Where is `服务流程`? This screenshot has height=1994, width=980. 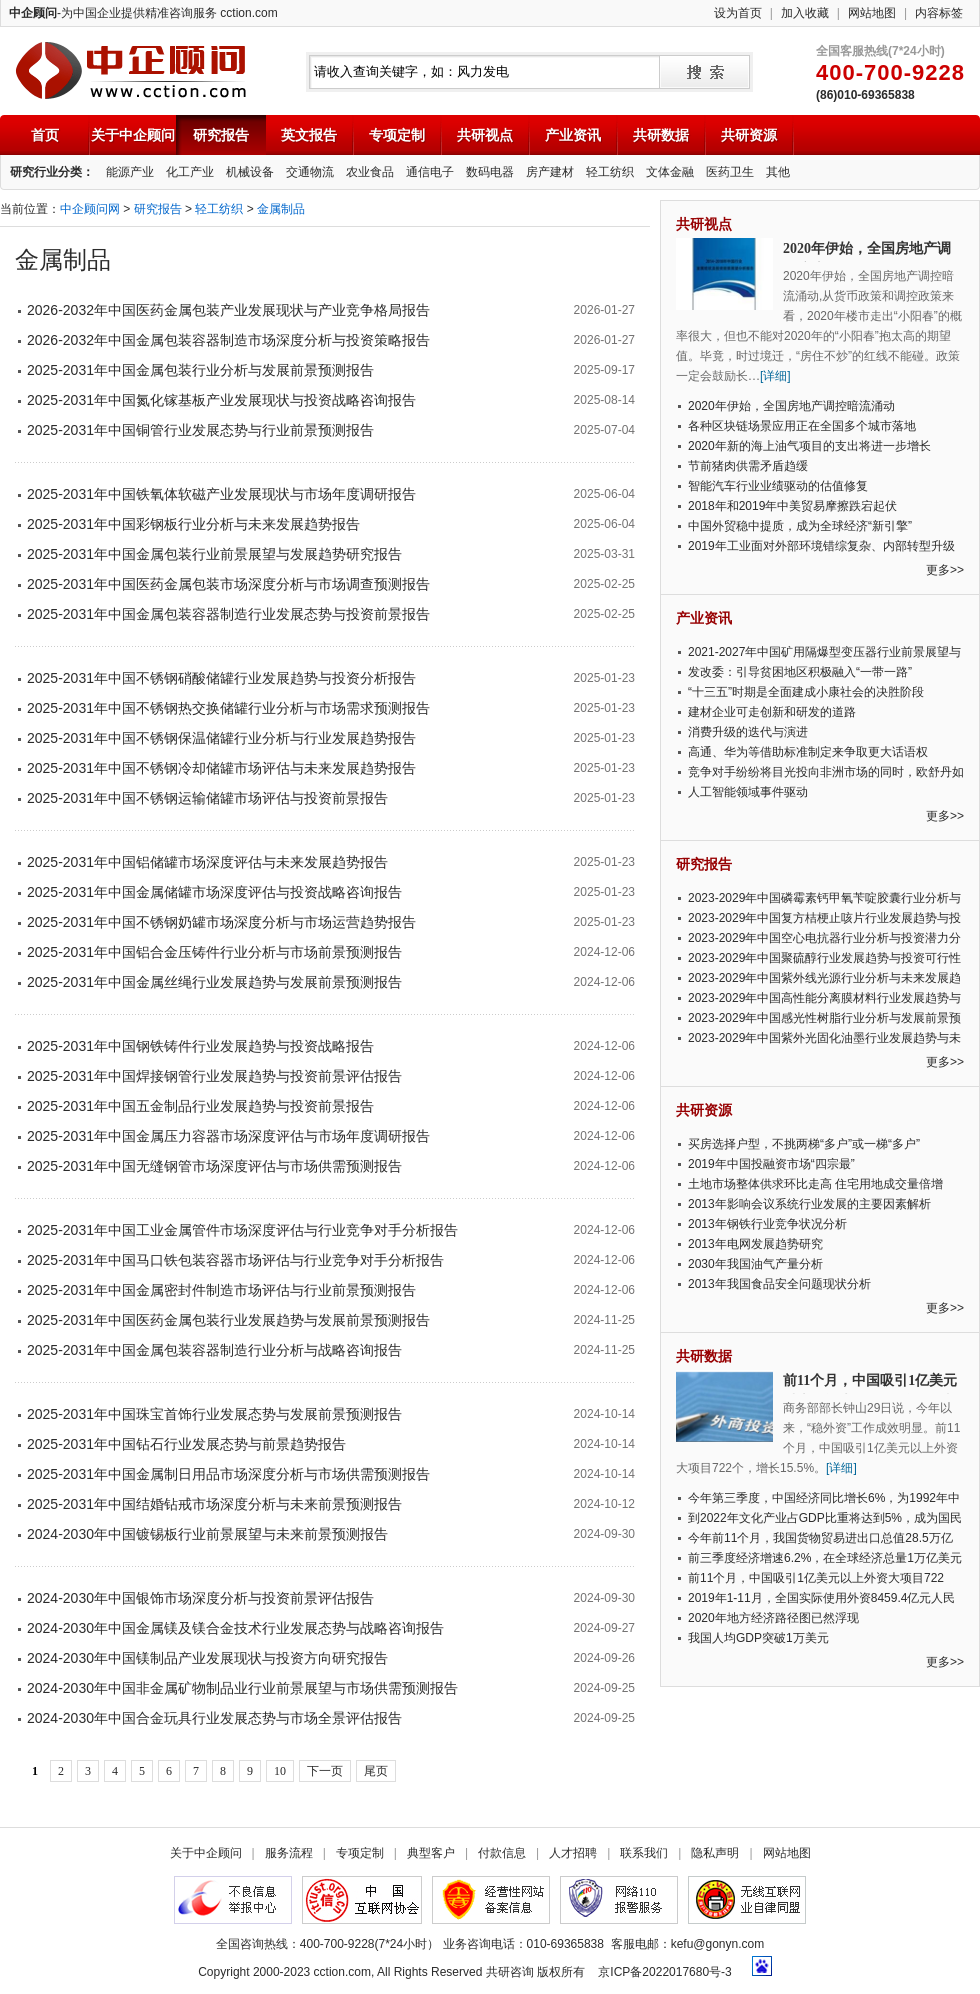
服务流程 is located at coordinates (289, 1853).